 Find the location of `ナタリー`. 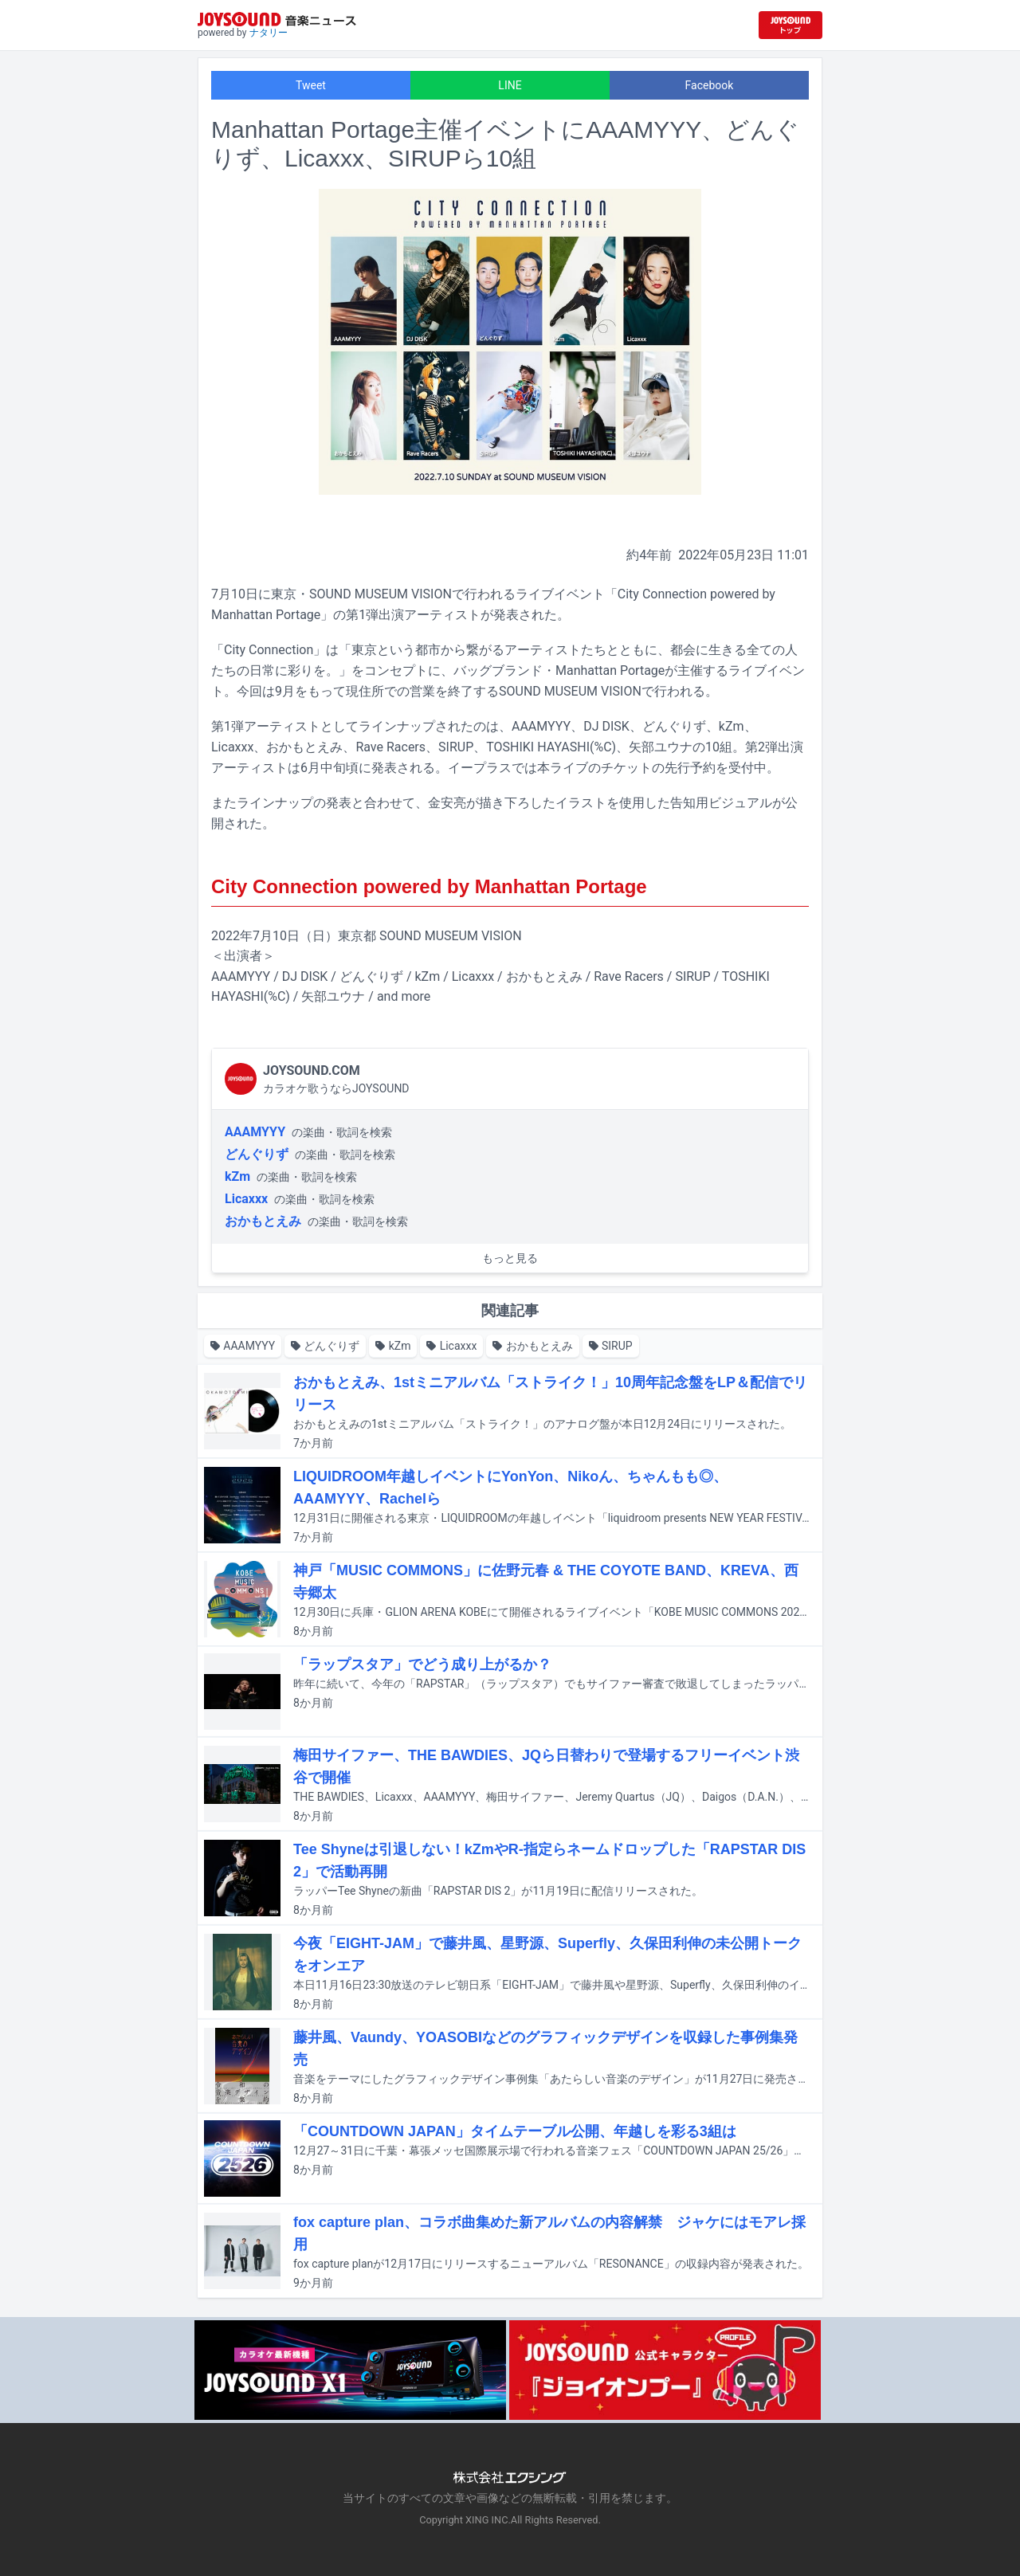

ナタリー is located at coordinates (268, 32).